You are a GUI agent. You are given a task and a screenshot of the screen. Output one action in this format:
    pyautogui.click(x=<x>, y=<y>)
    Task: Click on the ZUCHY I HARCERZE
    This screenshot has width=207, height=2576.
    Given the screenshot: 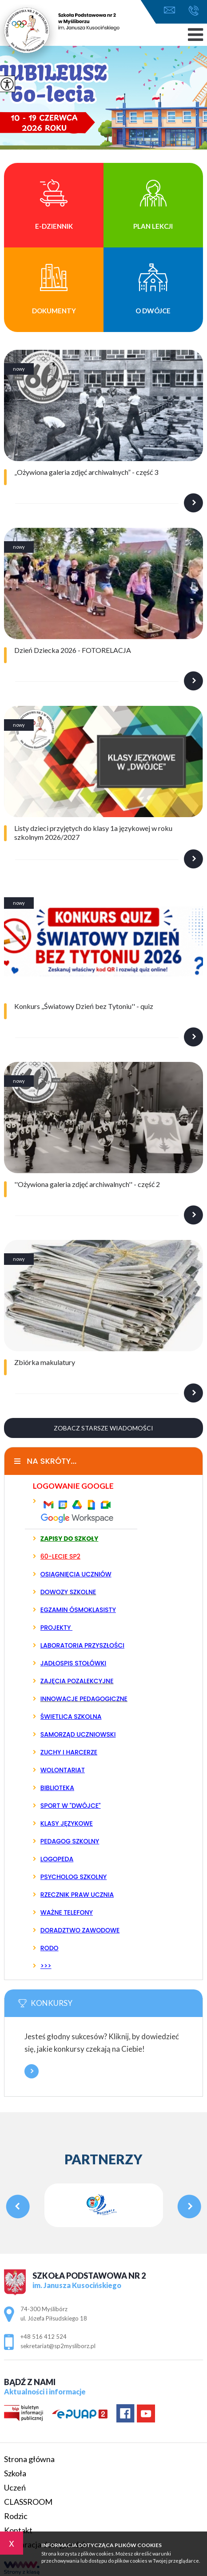 What is the action you would take?
    pyautogui.click(x=68, y=1752)
    